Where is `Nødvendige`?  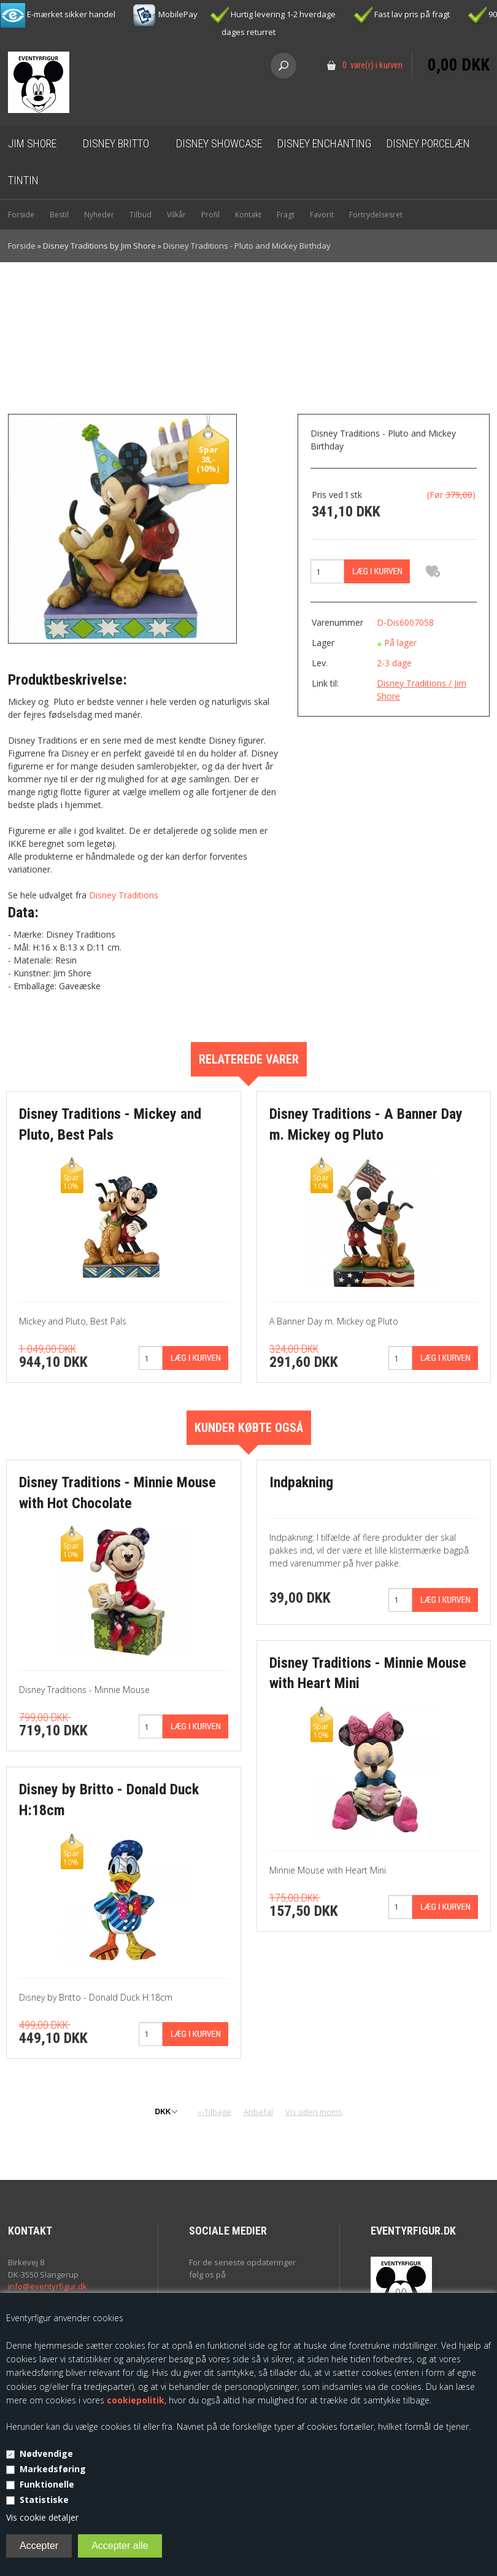 Nødvendige is located at coordinates (46, 2453).